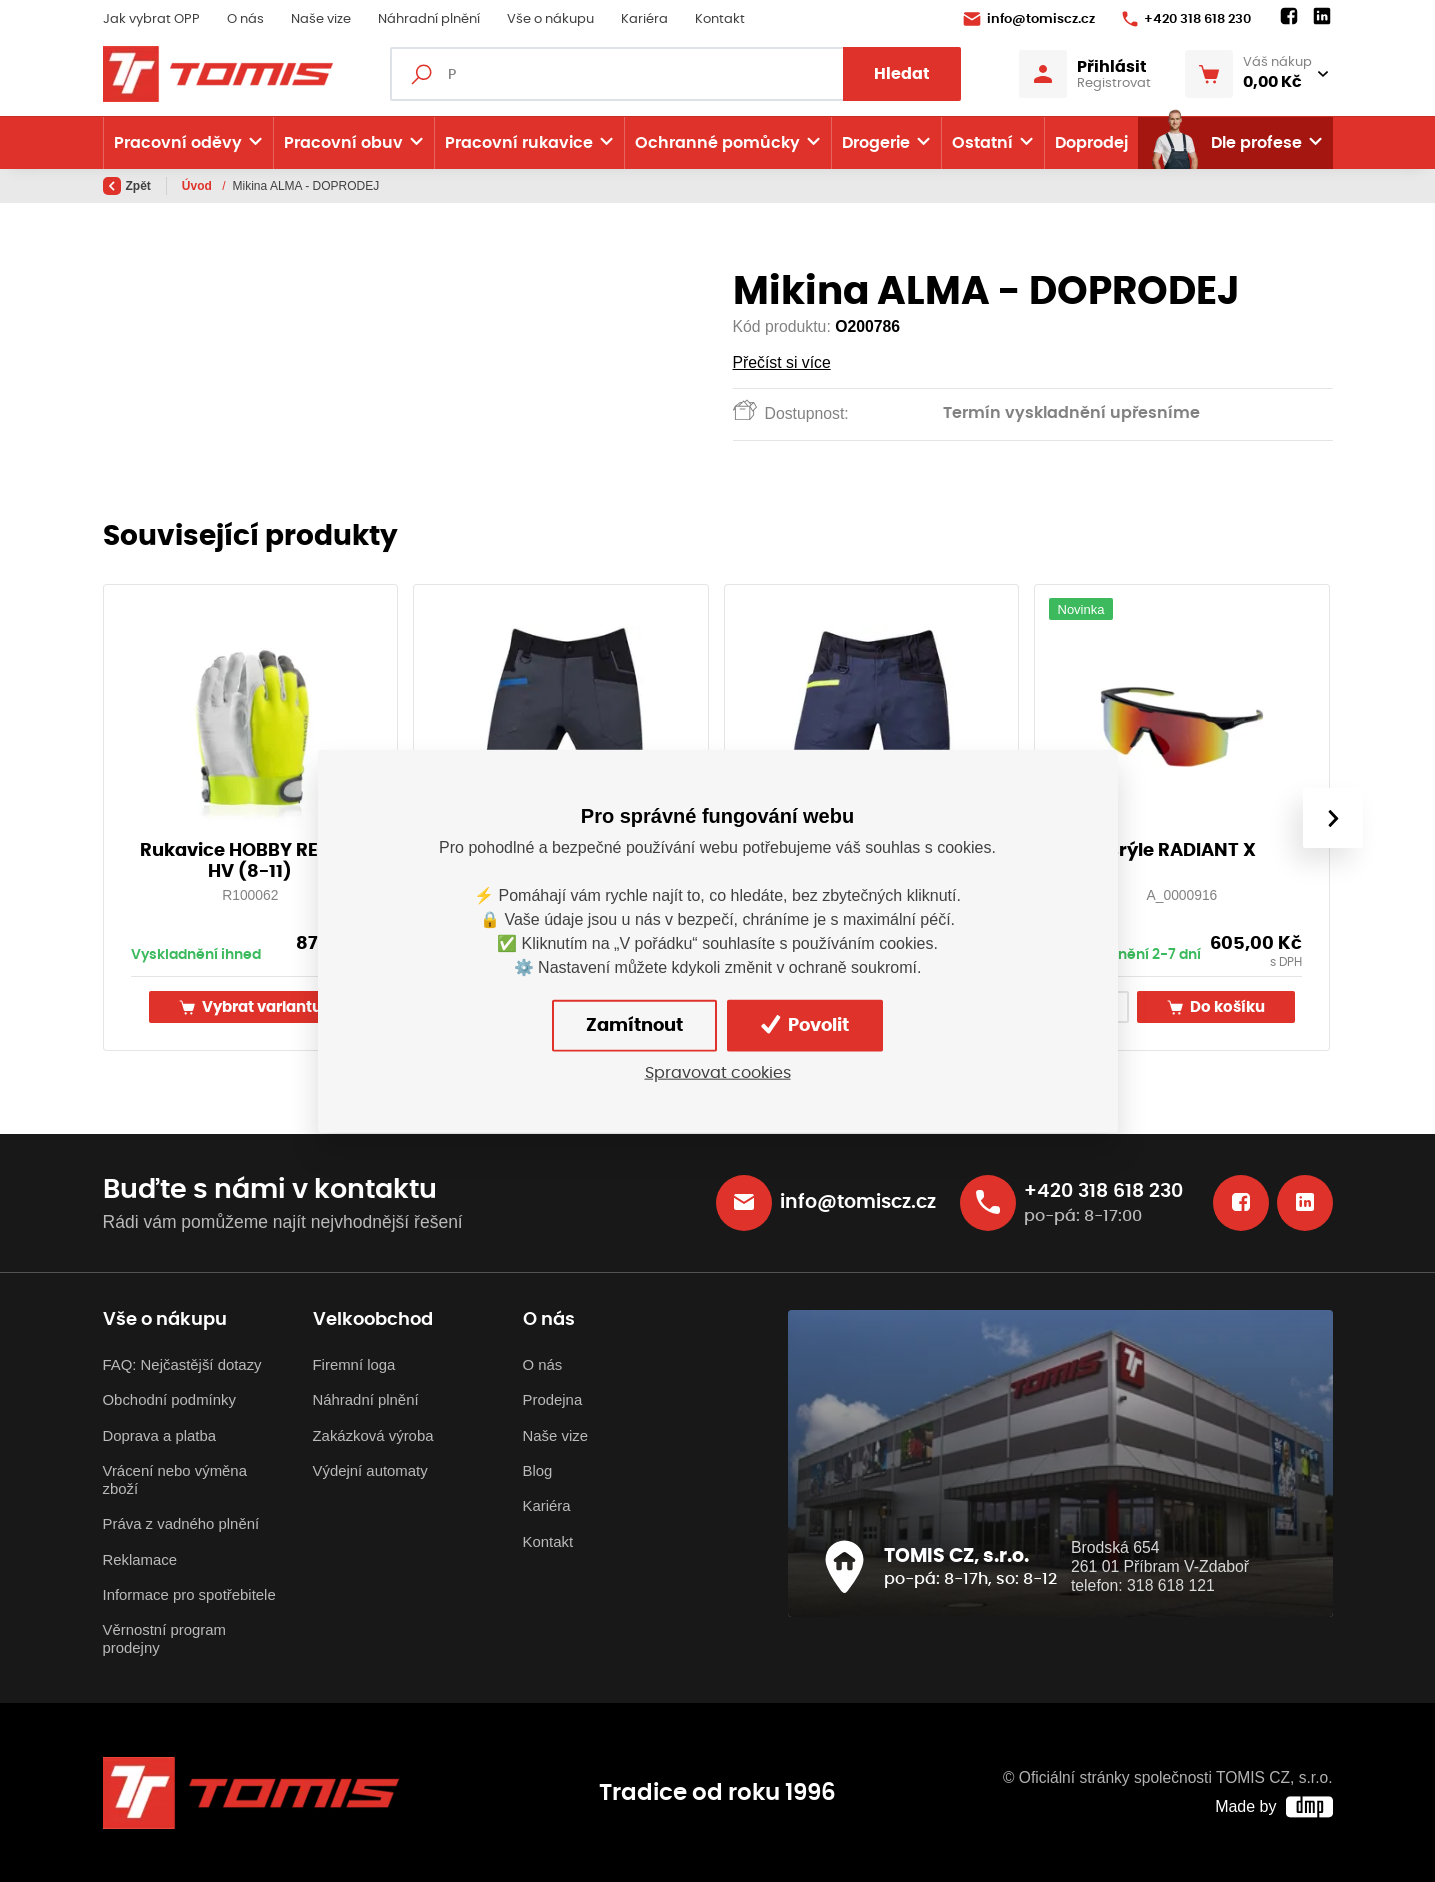  I want to click on Obchodní podmínky, so click(169, 1399).